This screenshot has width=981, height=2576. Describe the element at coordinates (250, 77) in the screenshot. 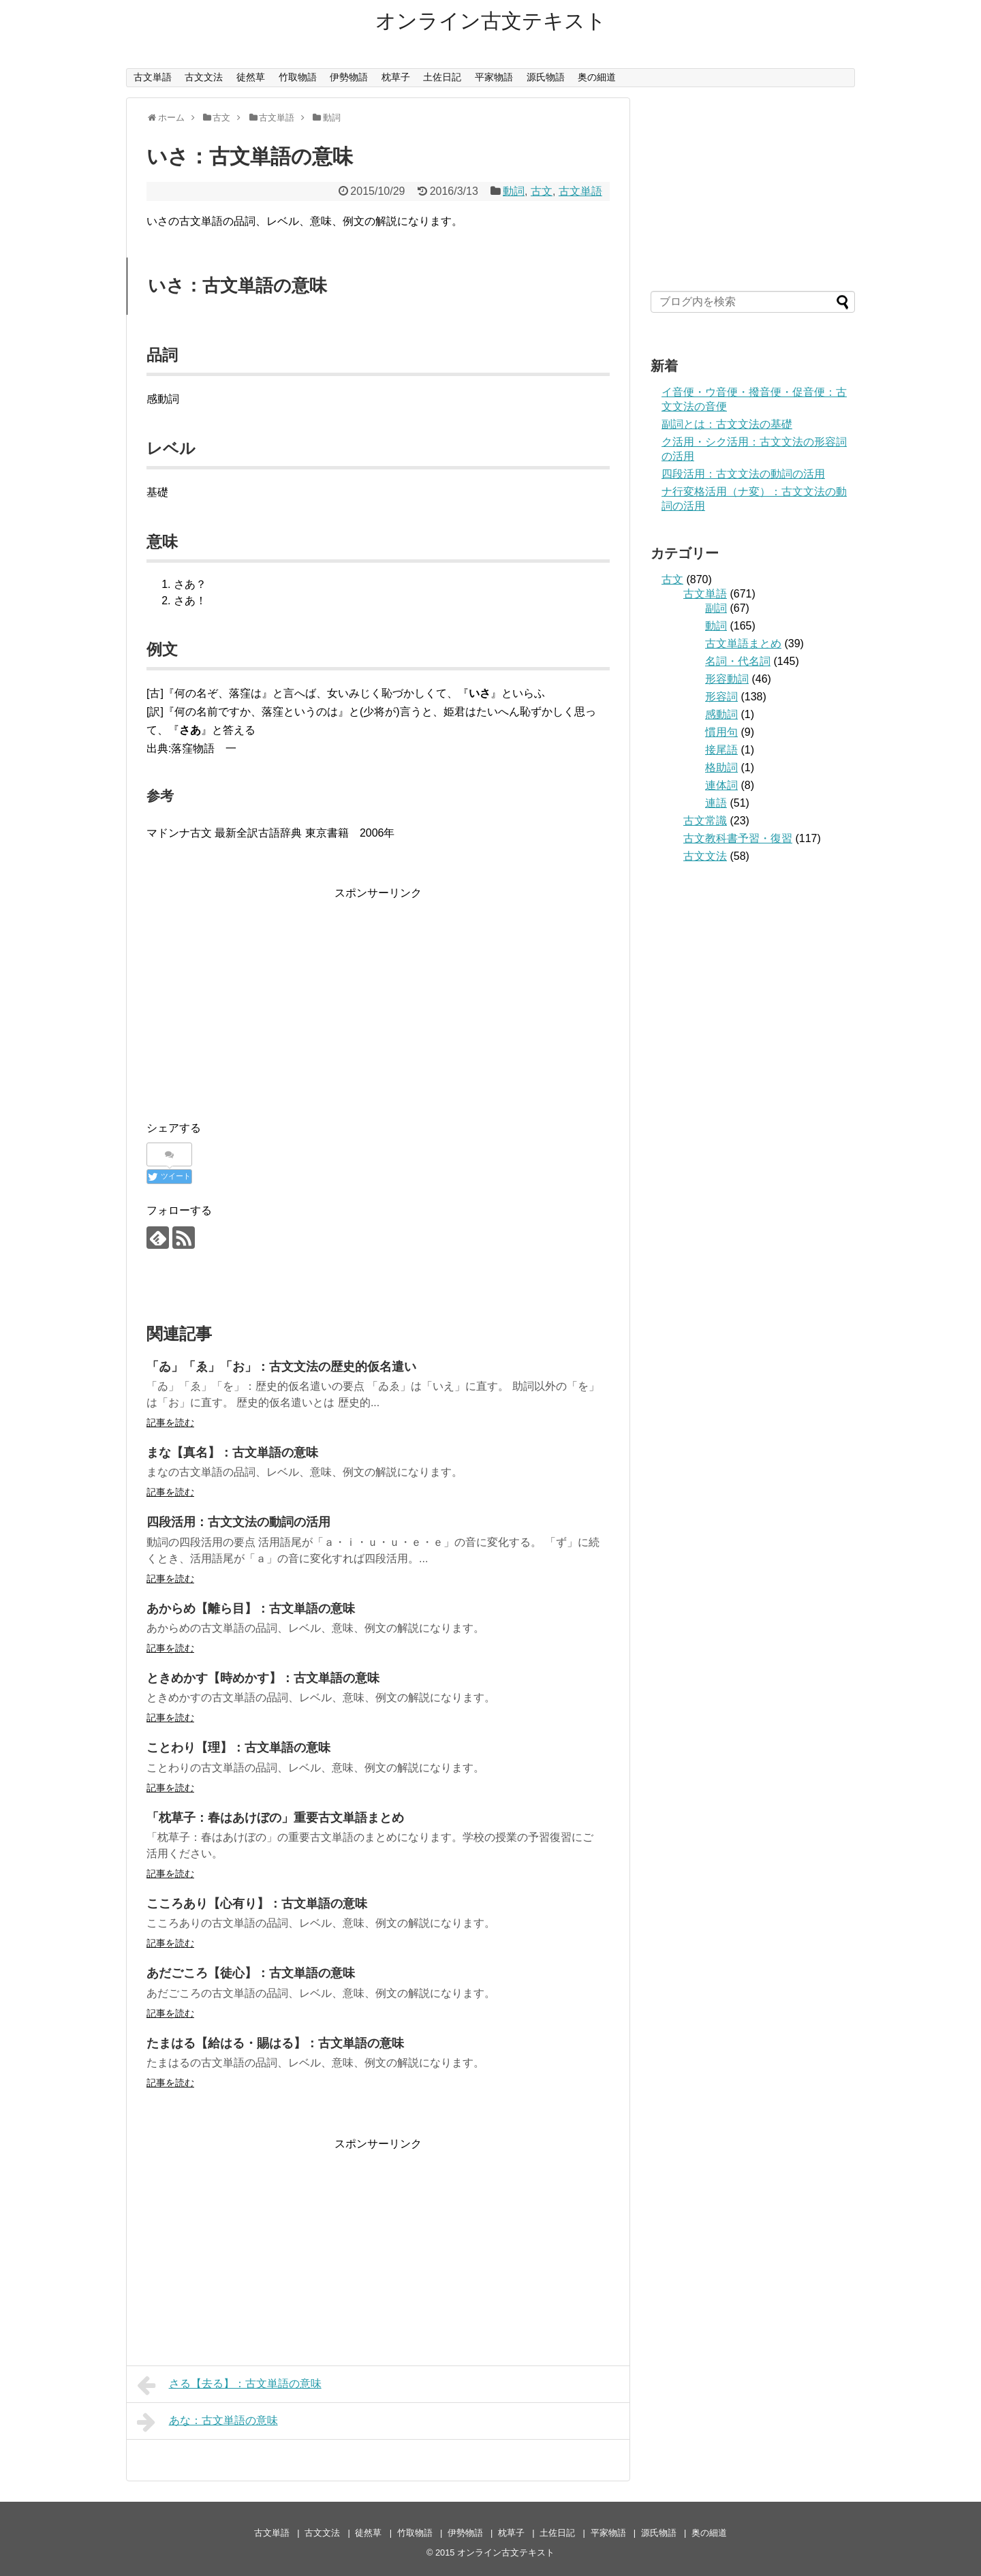

I see `徒然草` at that location.